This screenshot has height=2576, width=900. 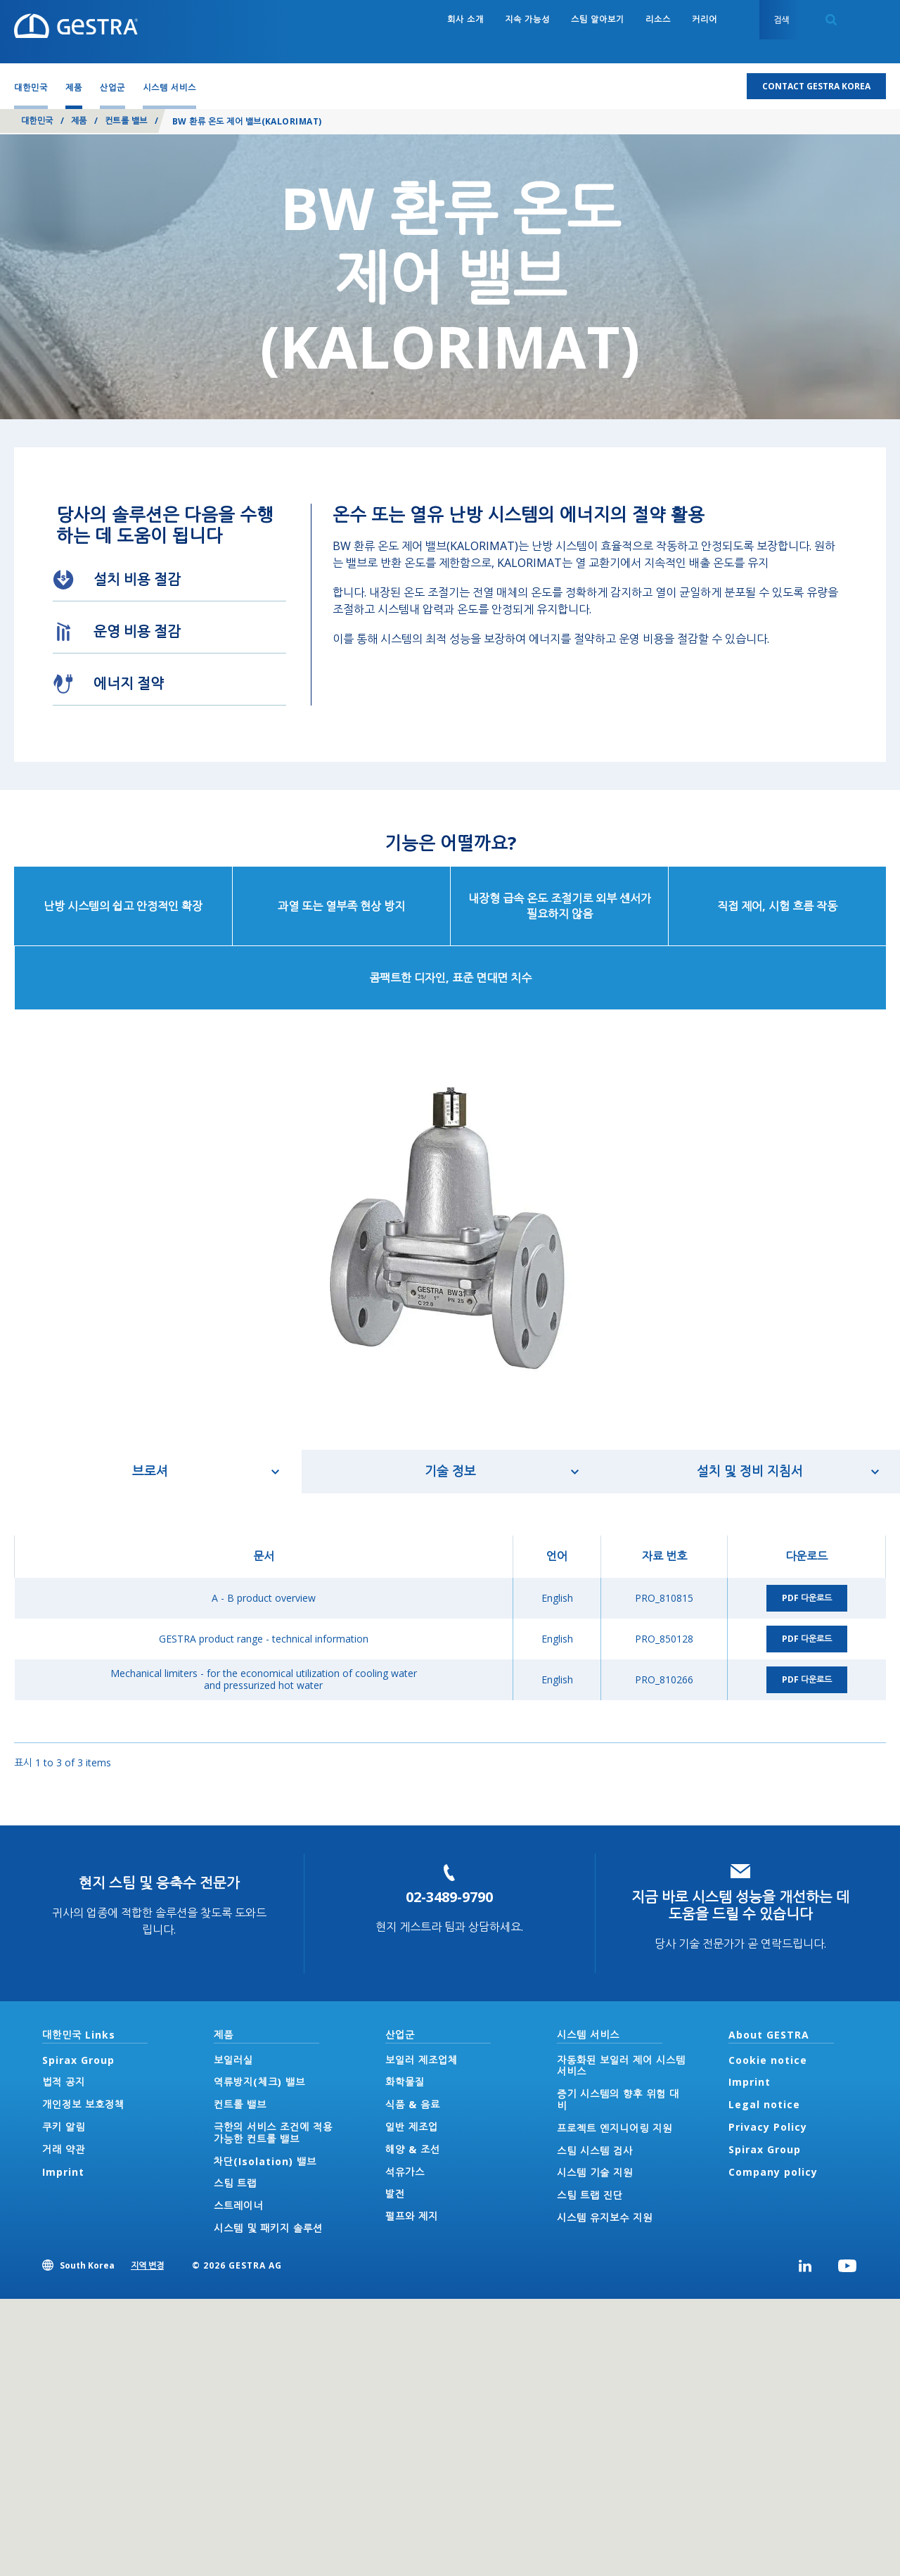 I want to click on 차단(Isolation) 밸브, so click(x=265, y=2161).